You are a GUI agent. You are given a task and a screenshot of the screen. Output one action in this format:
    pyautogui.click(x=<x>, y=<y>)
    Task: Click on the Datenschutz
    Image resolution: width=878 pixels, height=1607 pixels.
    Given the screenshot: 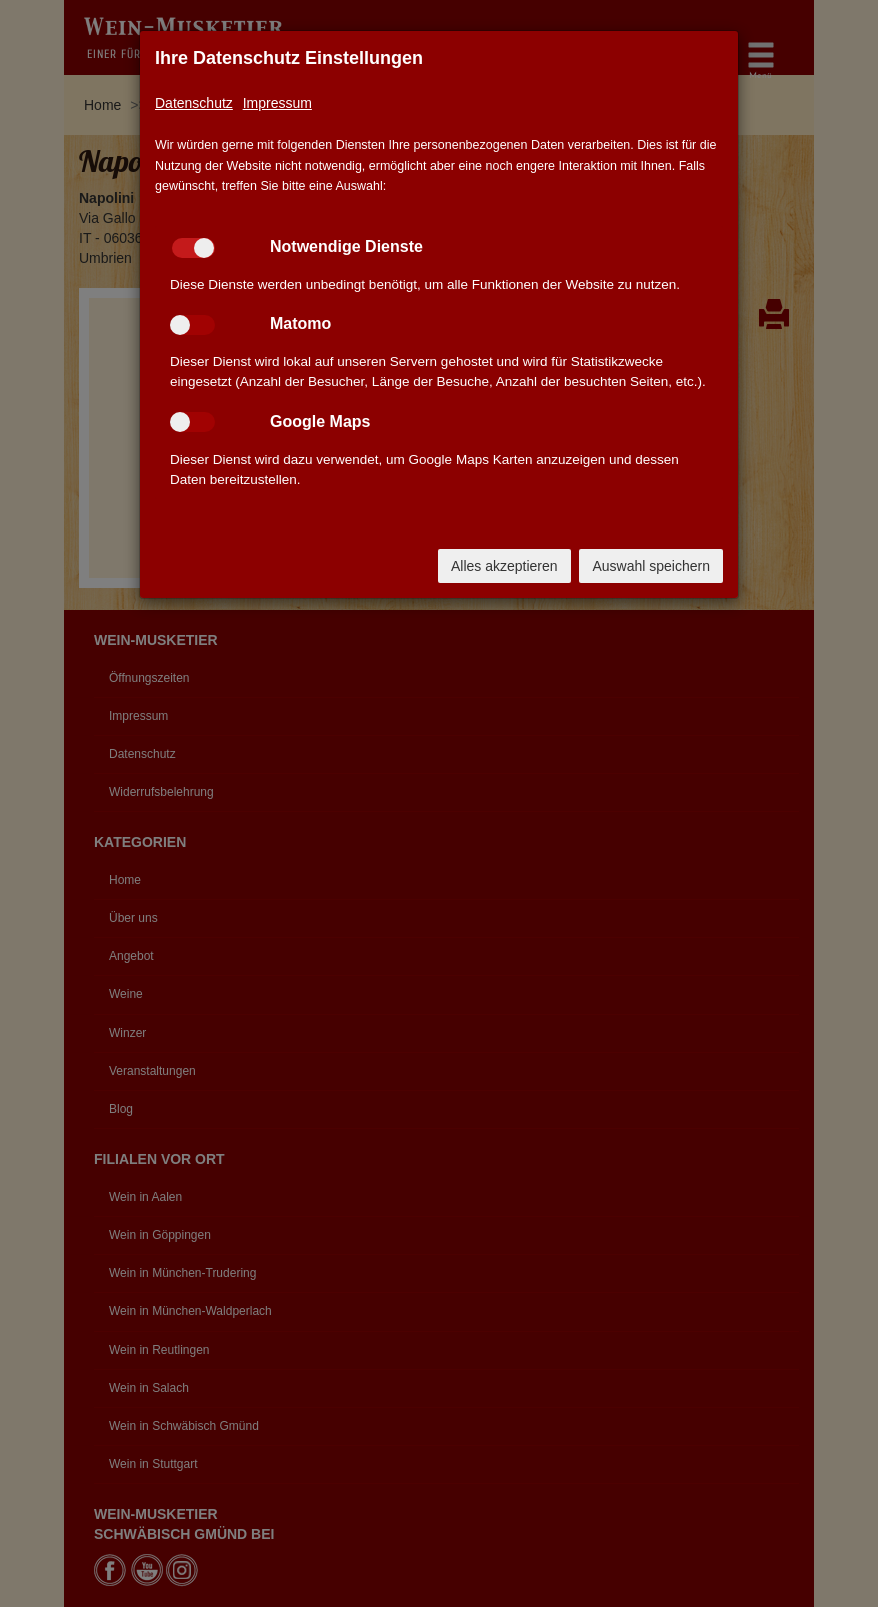 What is the action you would take?
    pyautogui.click(x=194, y=103)
    